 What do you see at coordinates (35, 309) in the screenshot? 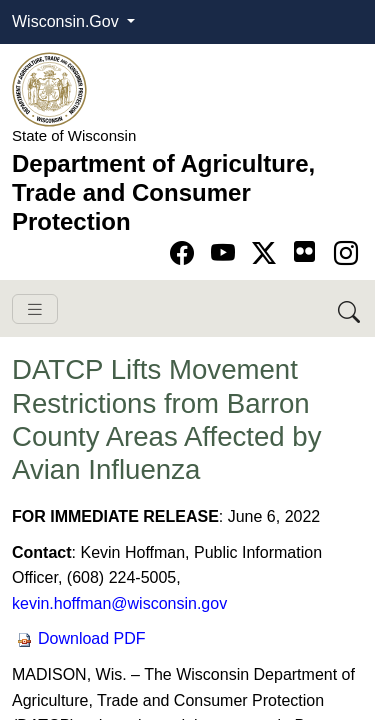
I see `[Toggle navigation]` at bounding box center [35, 309].